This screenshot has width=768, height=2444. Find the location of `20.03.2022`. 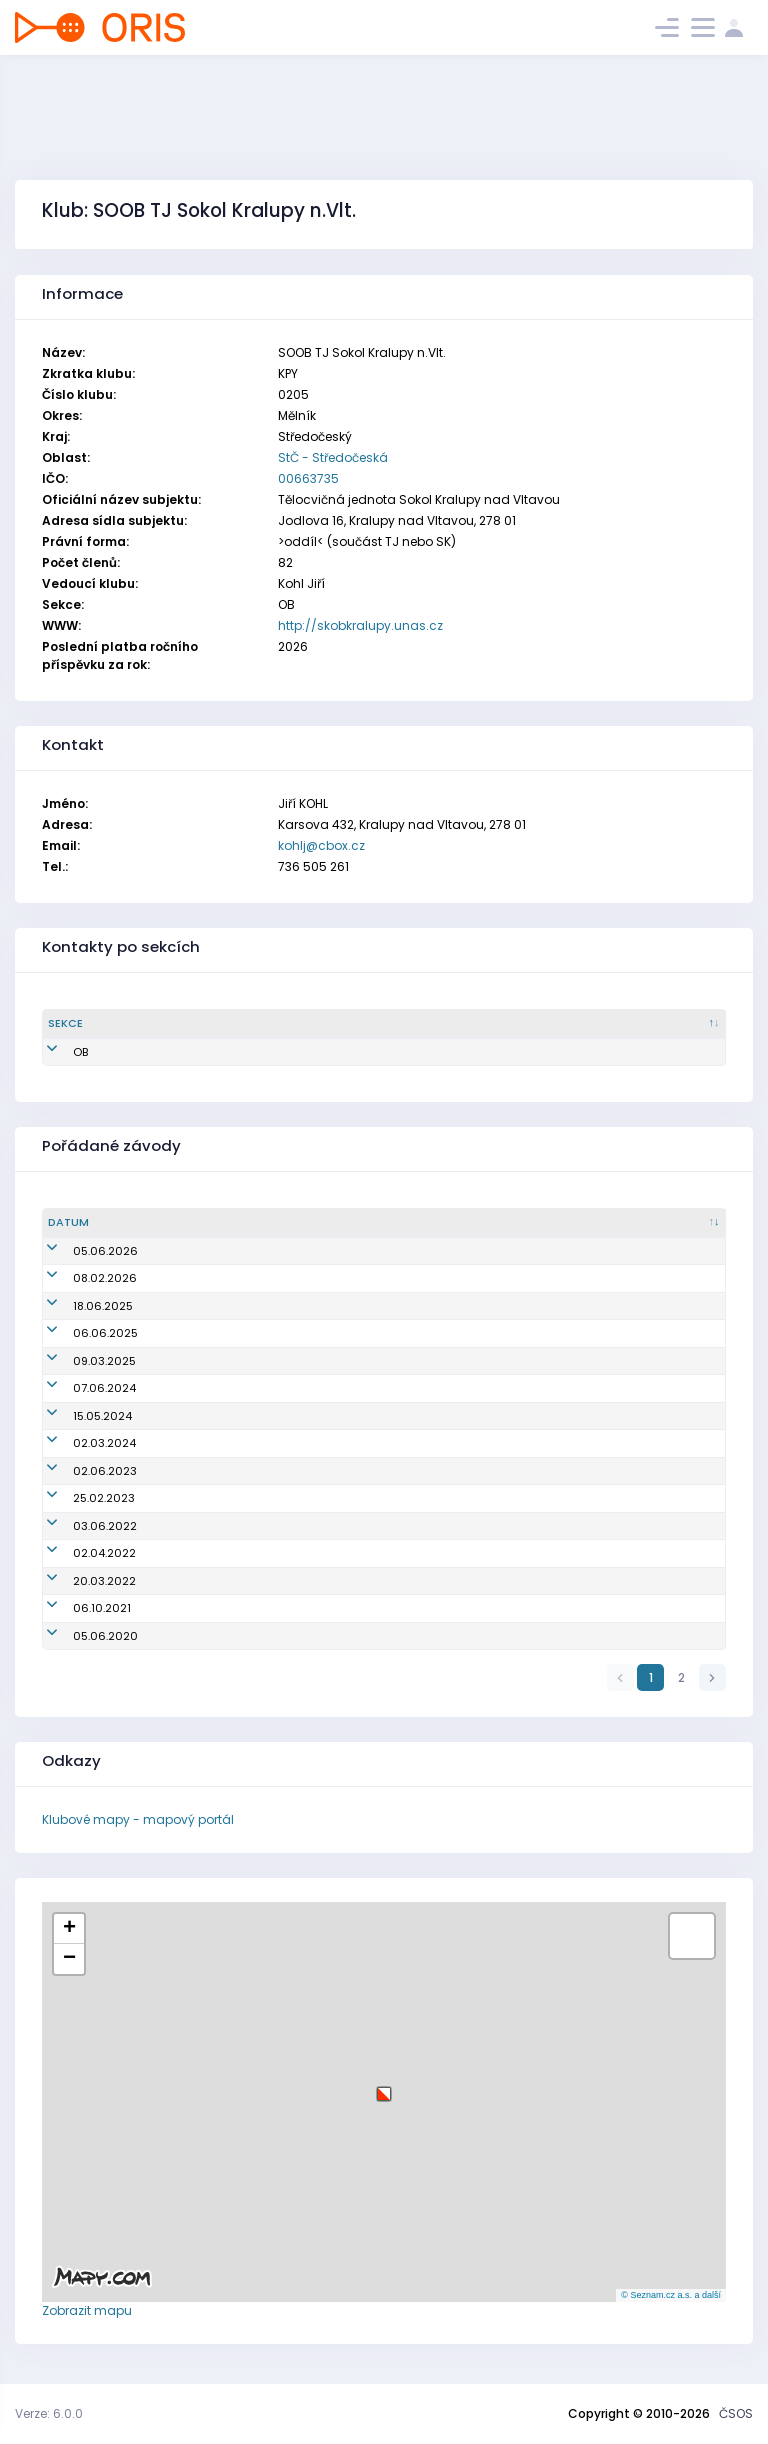

20.03.2022 is located at coordinates (79, 1581).